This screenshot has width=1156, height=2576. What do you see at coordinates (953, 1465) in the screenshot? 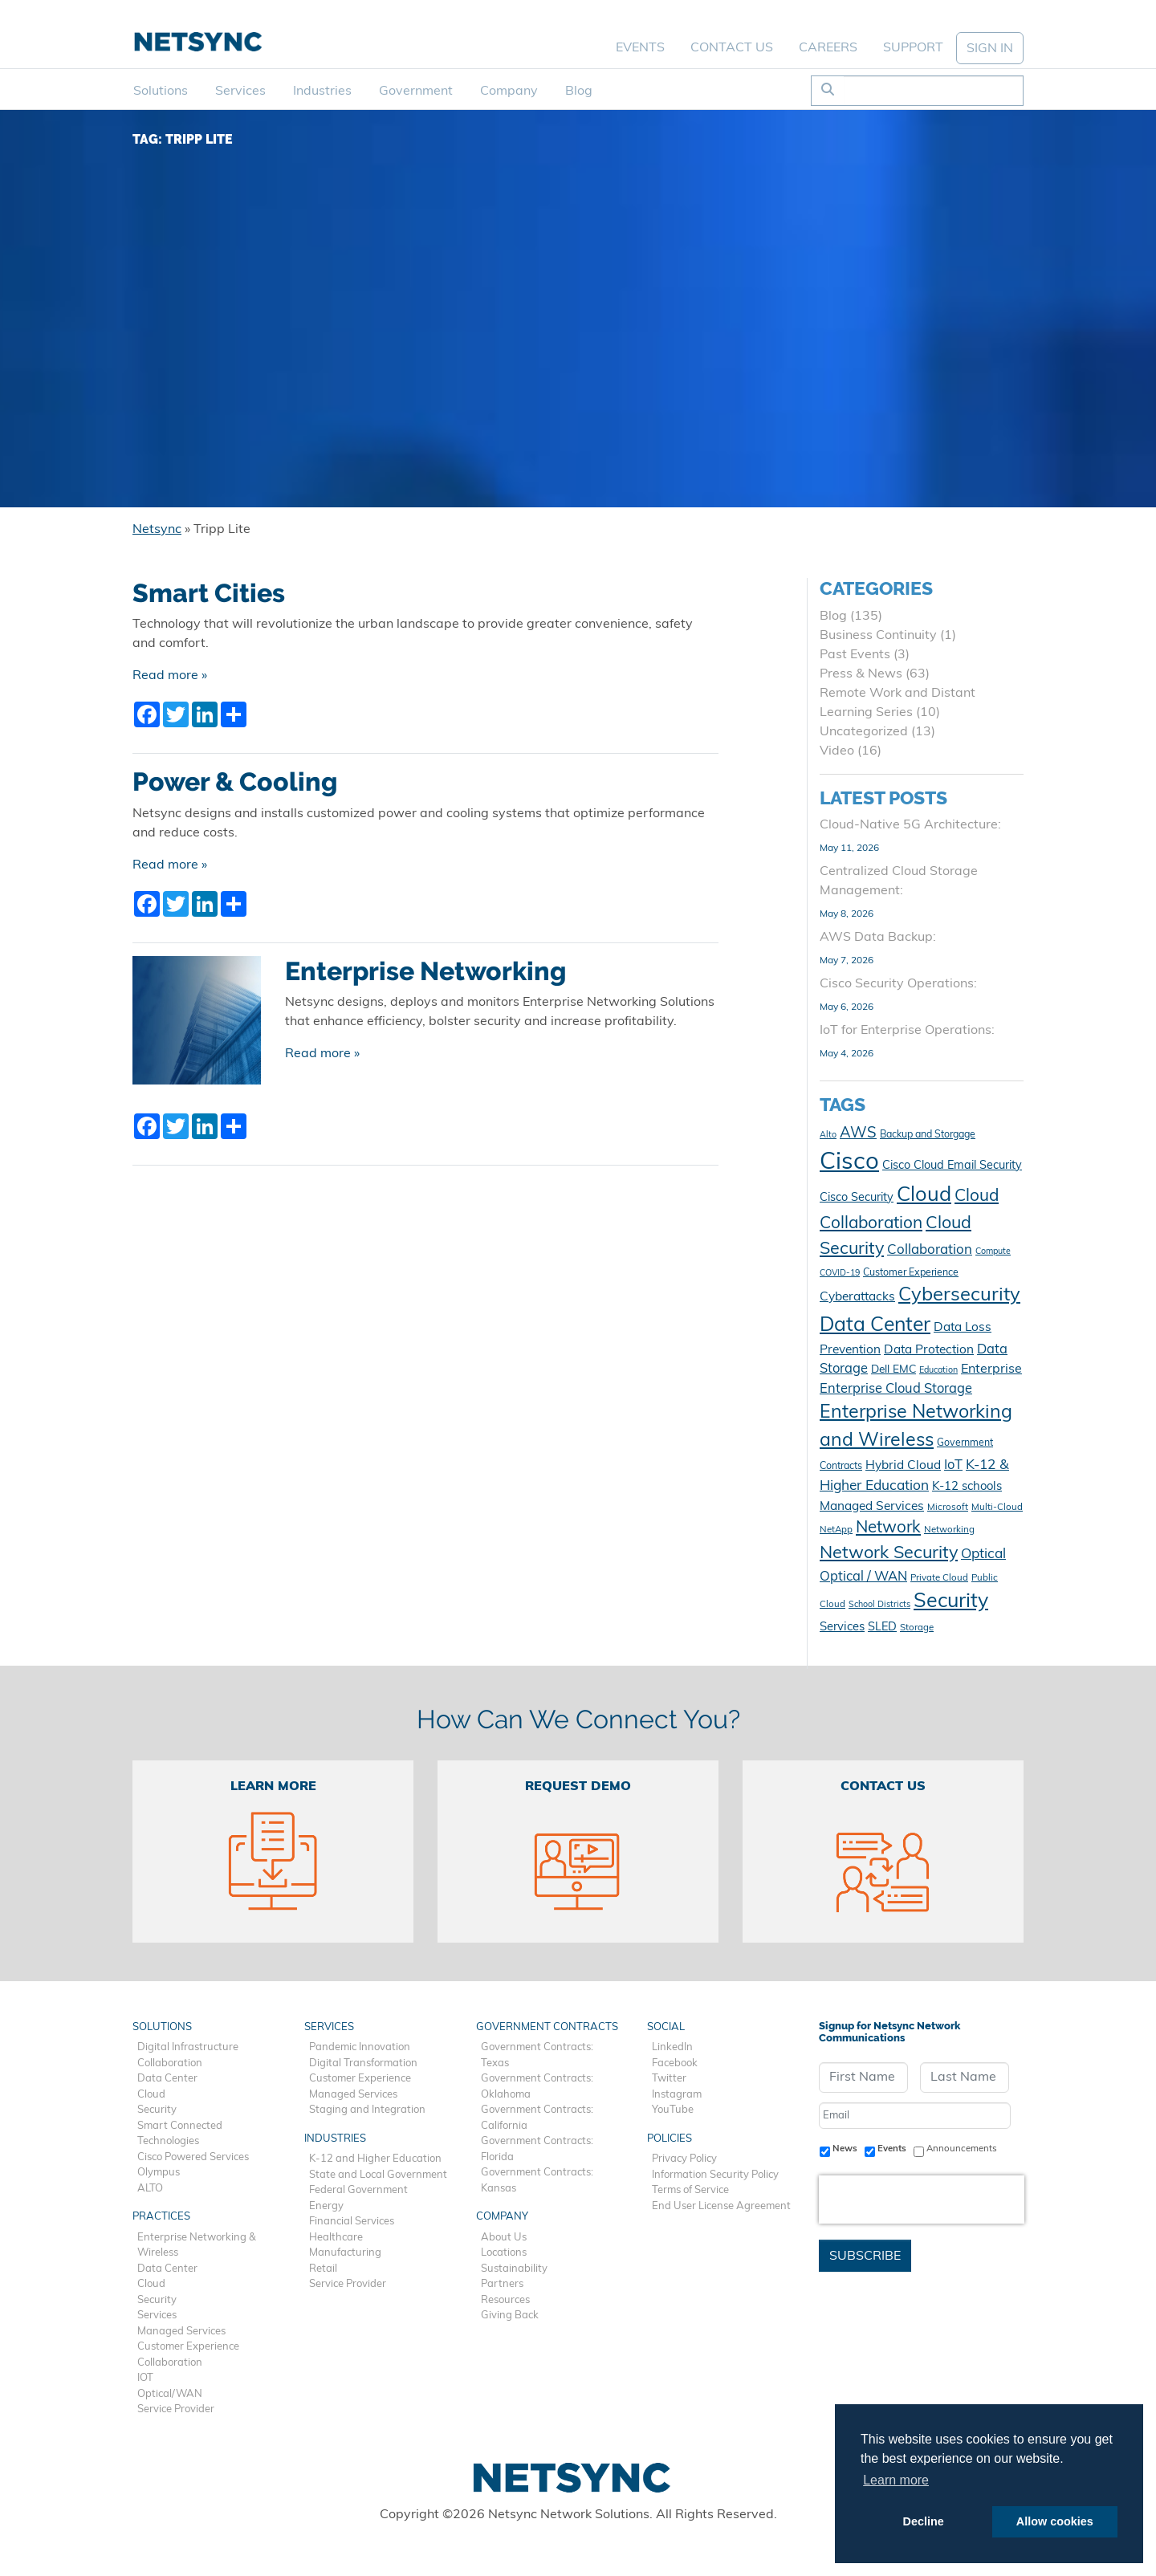
I see `IoT [IoT (18 items)]` at bounding box center [953, 1465].